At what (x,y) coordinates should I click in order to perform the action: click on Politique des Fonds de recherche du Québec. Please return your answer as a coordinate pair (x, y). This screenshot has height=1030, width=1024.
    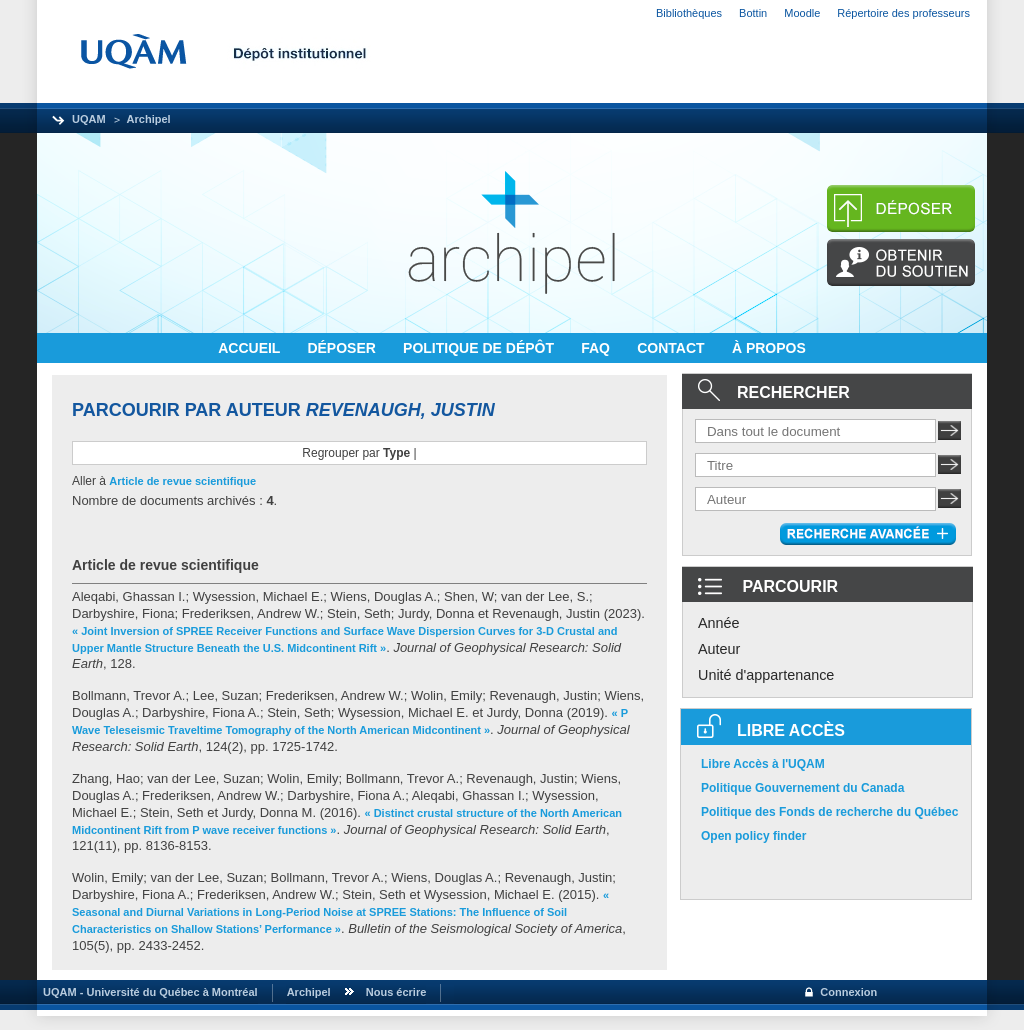
    Looking at the image, I should click on (829, 812).